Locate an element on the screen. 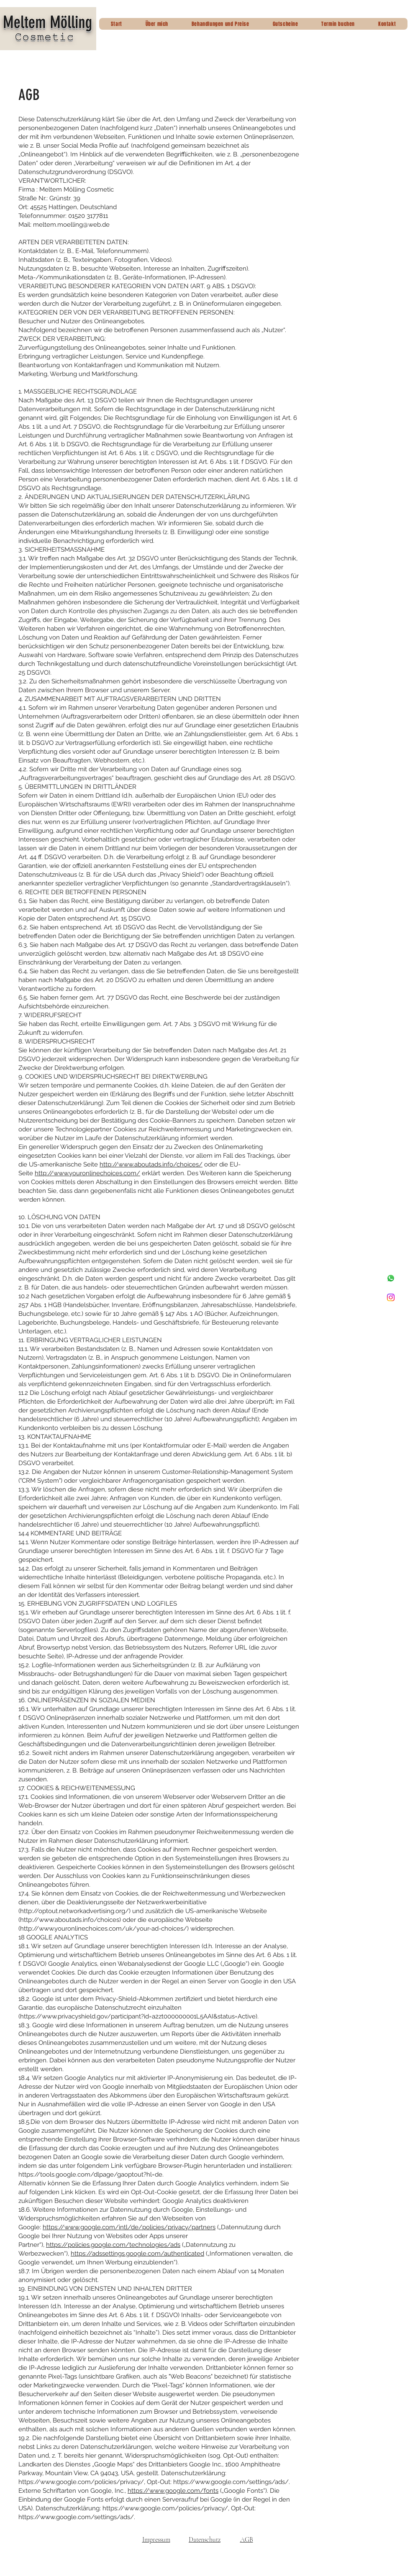 The width and height of the screenshot is (410, 2576). https://tools.google.com/dlpage/gaoptout?hl=de. is located at coordinates (91, 2174).